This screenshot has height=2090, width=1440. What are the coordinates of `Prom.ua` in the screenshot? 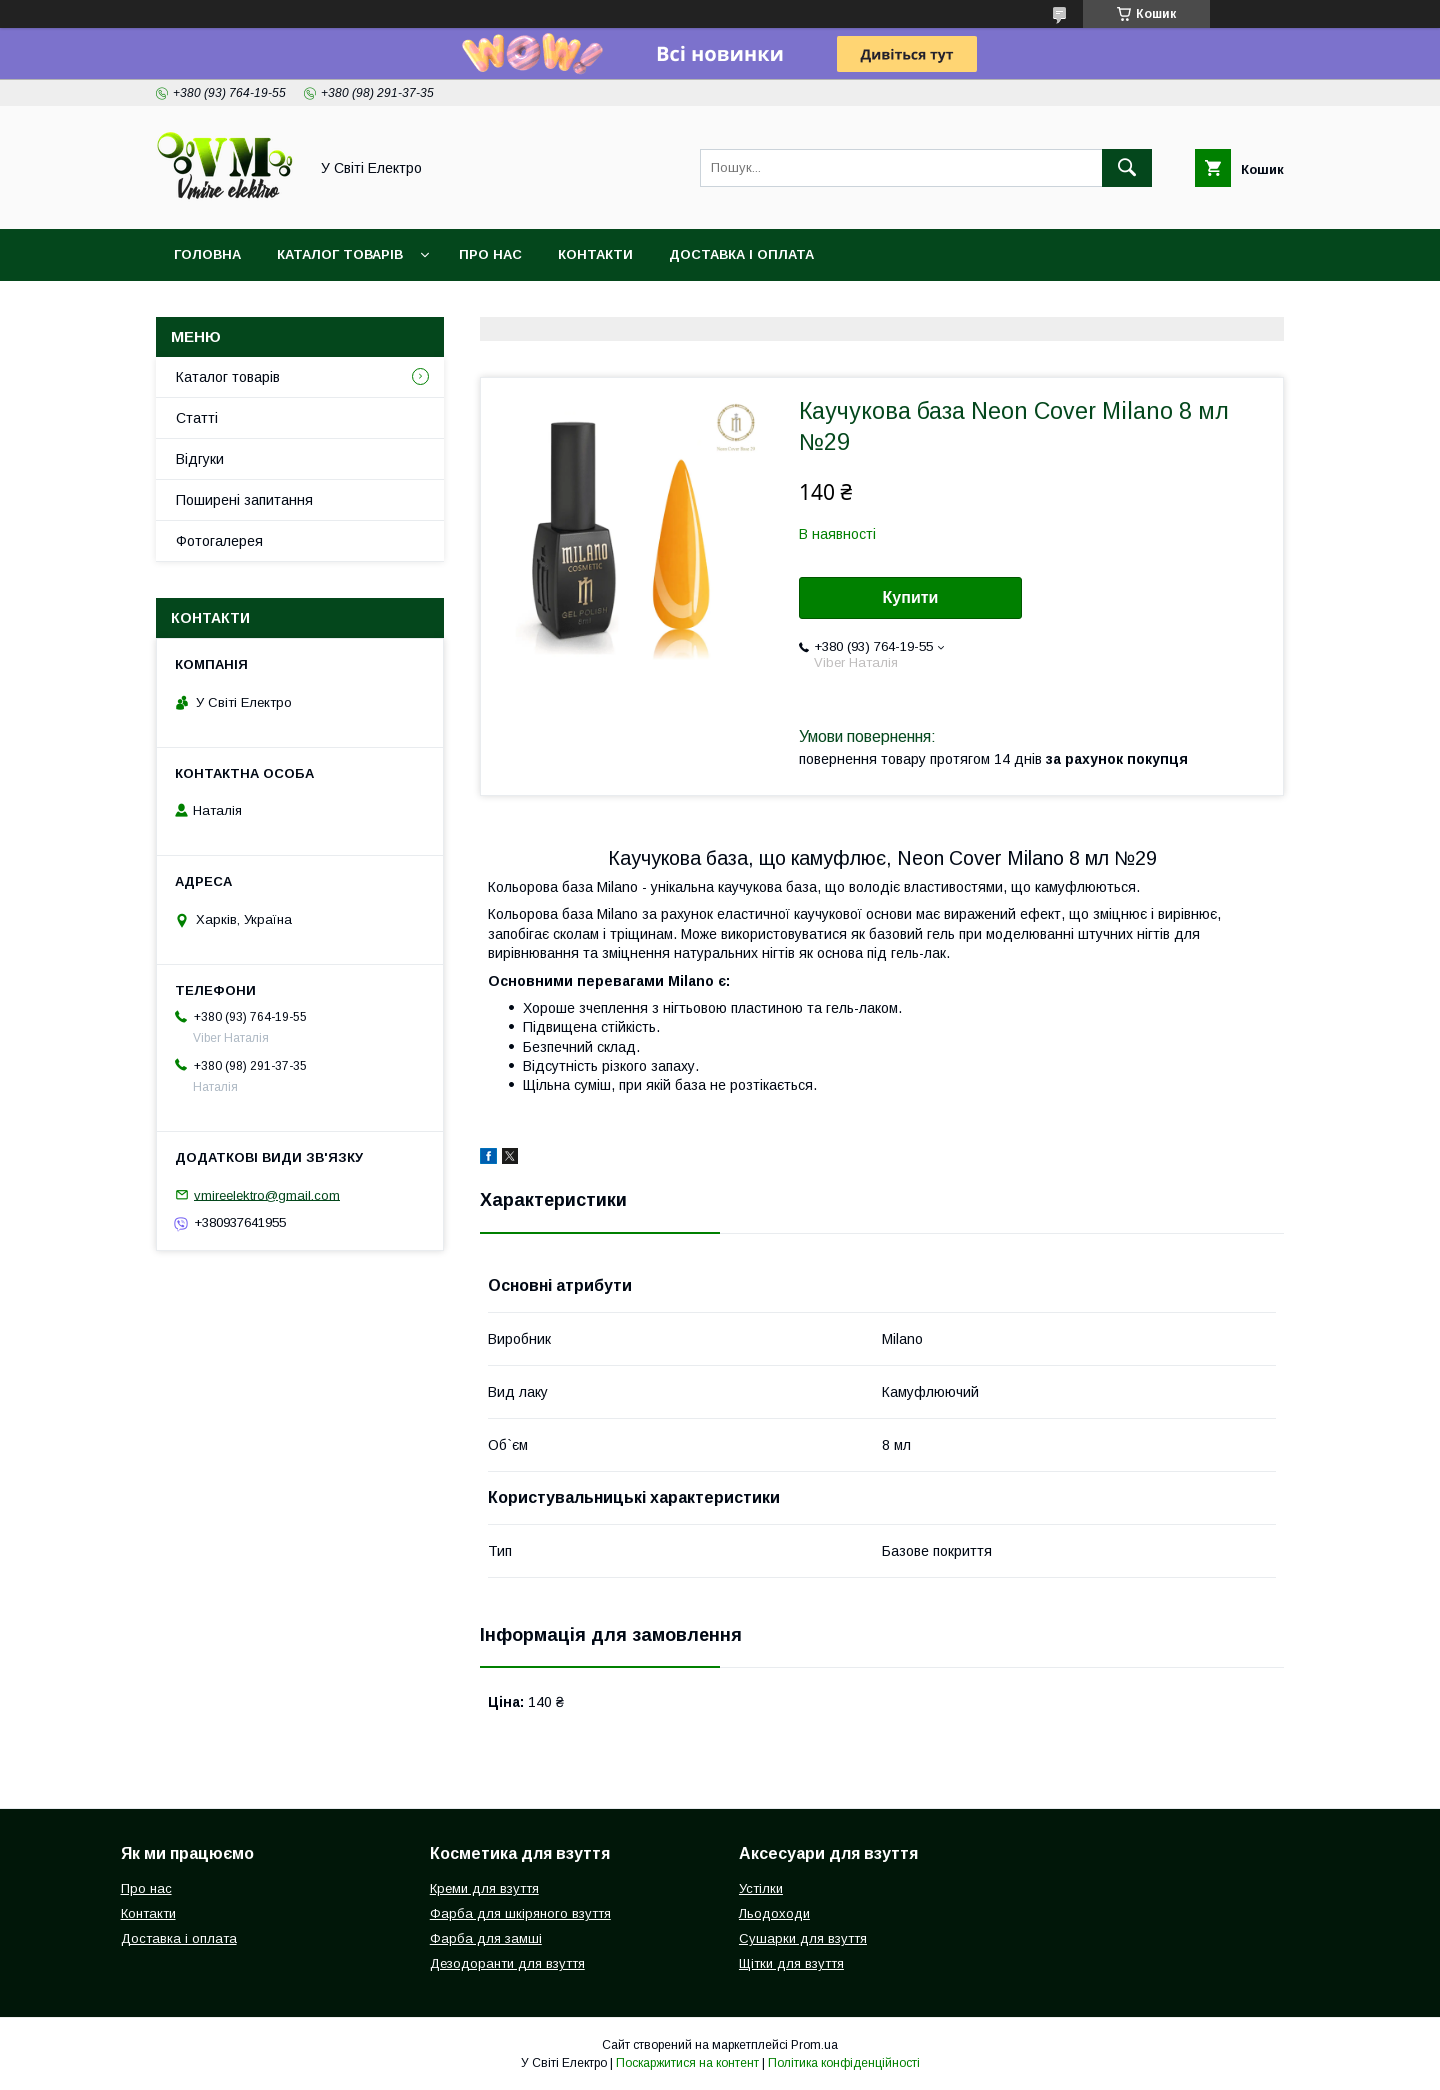 It's located at (814, 2045).